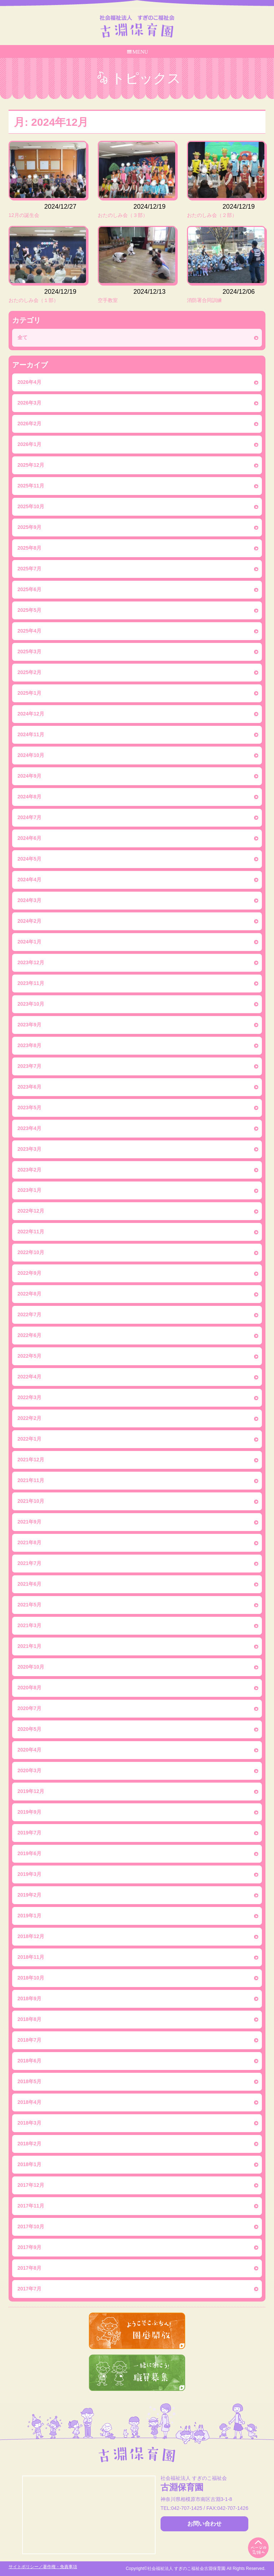 Image resolution: width=274 pixels, height=2576 pixels. Describe the element at coordinates (29, 2247) in the screenshot. I see `2017年9月` at that location.